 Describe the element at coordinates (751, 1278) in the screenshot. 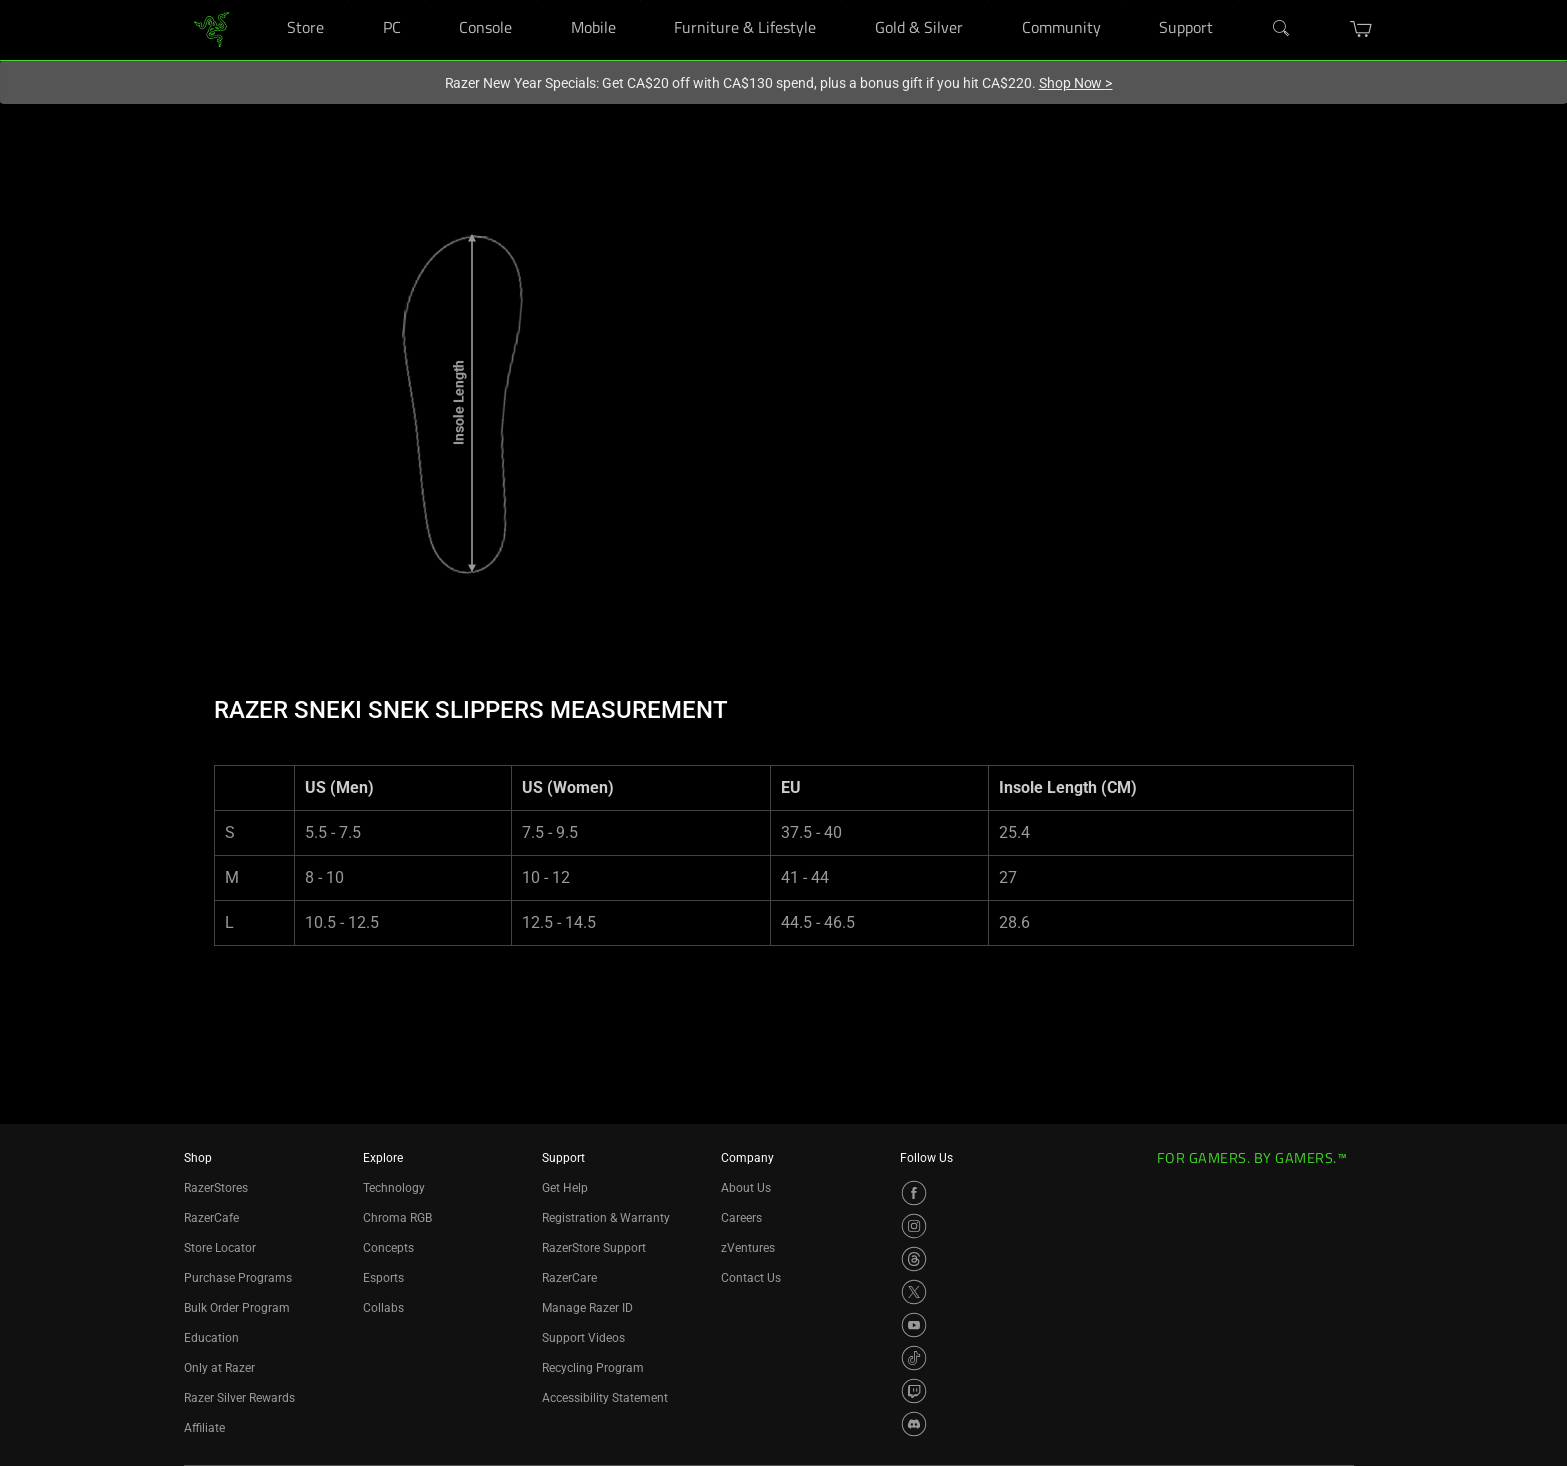

I see `Contact Us` at that location.